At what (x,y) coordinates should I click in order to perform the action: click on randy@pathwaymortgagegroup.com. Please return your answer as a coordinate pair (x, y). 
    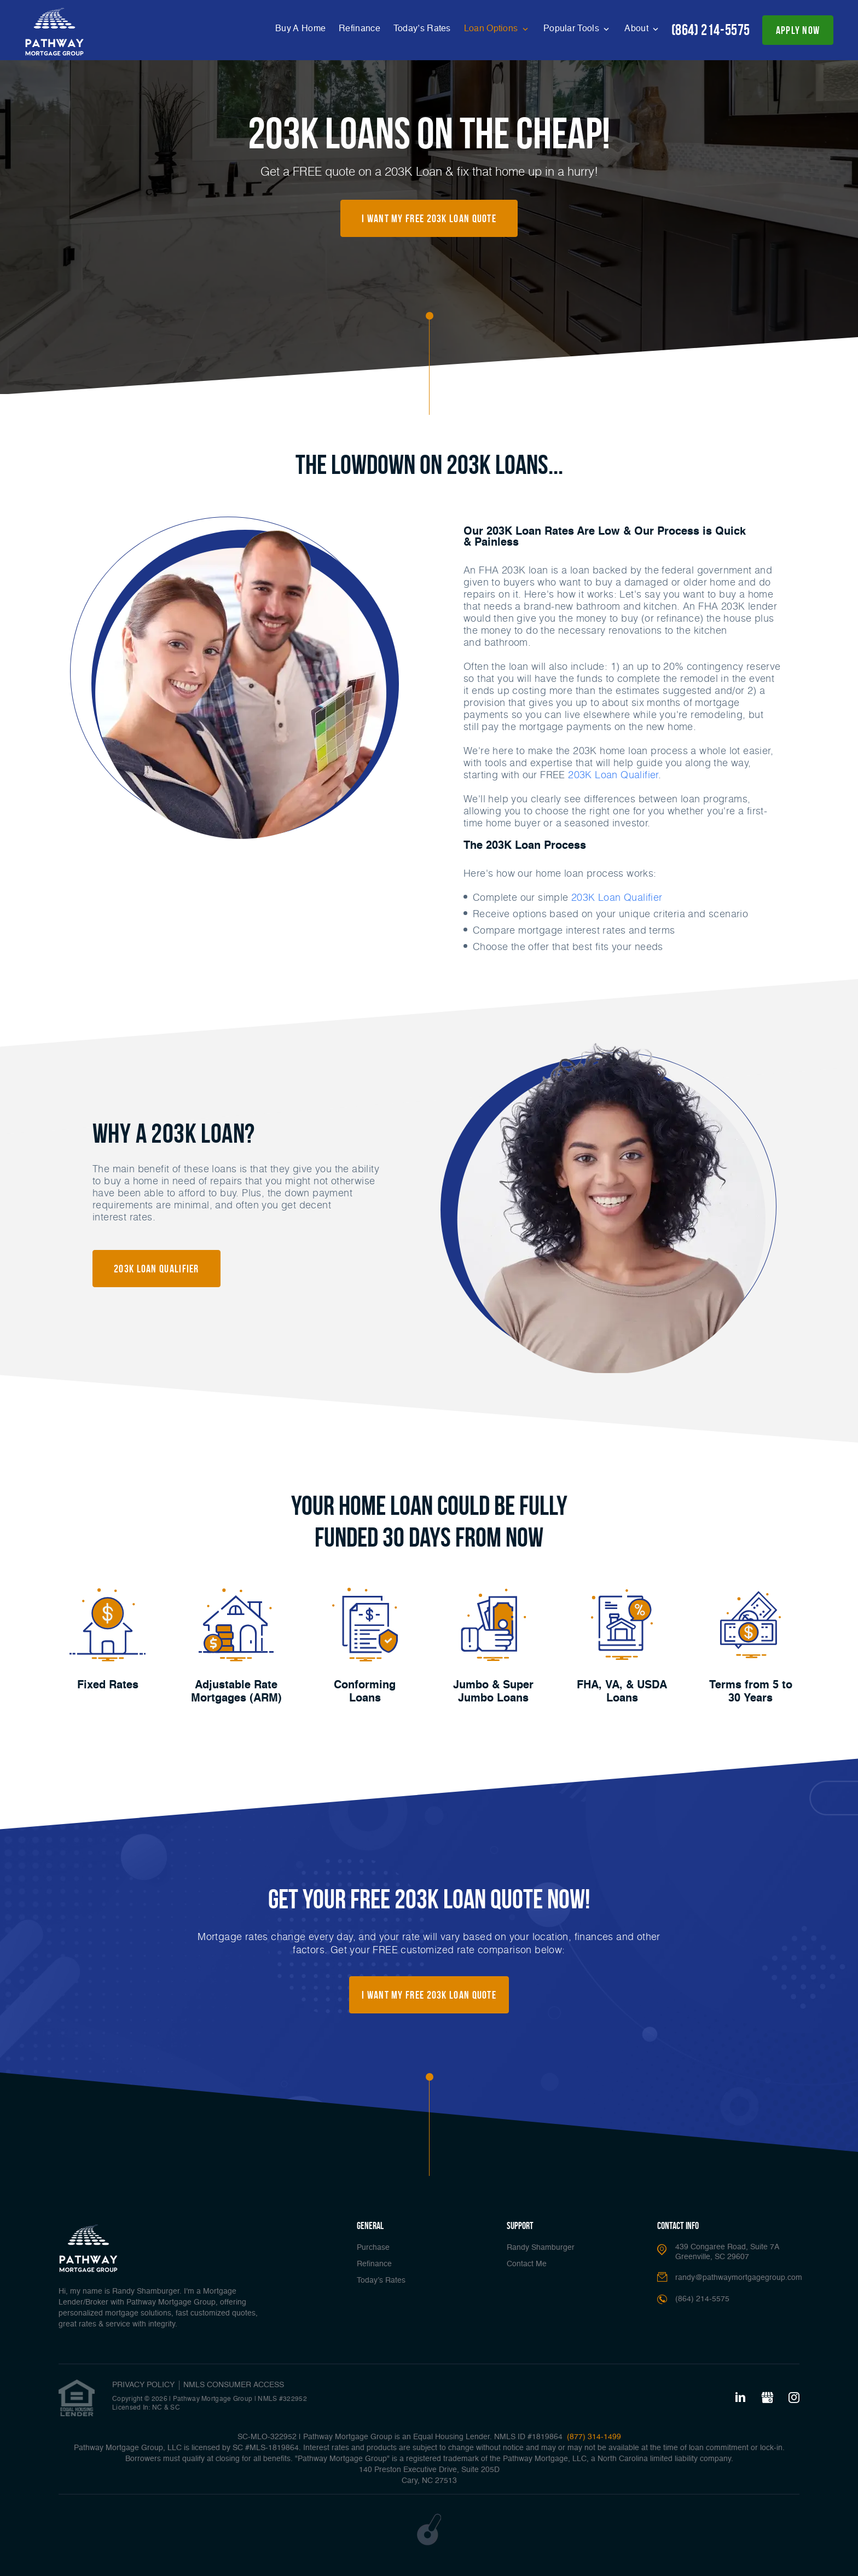
    Looking at the image, I should click on (738, 2278).